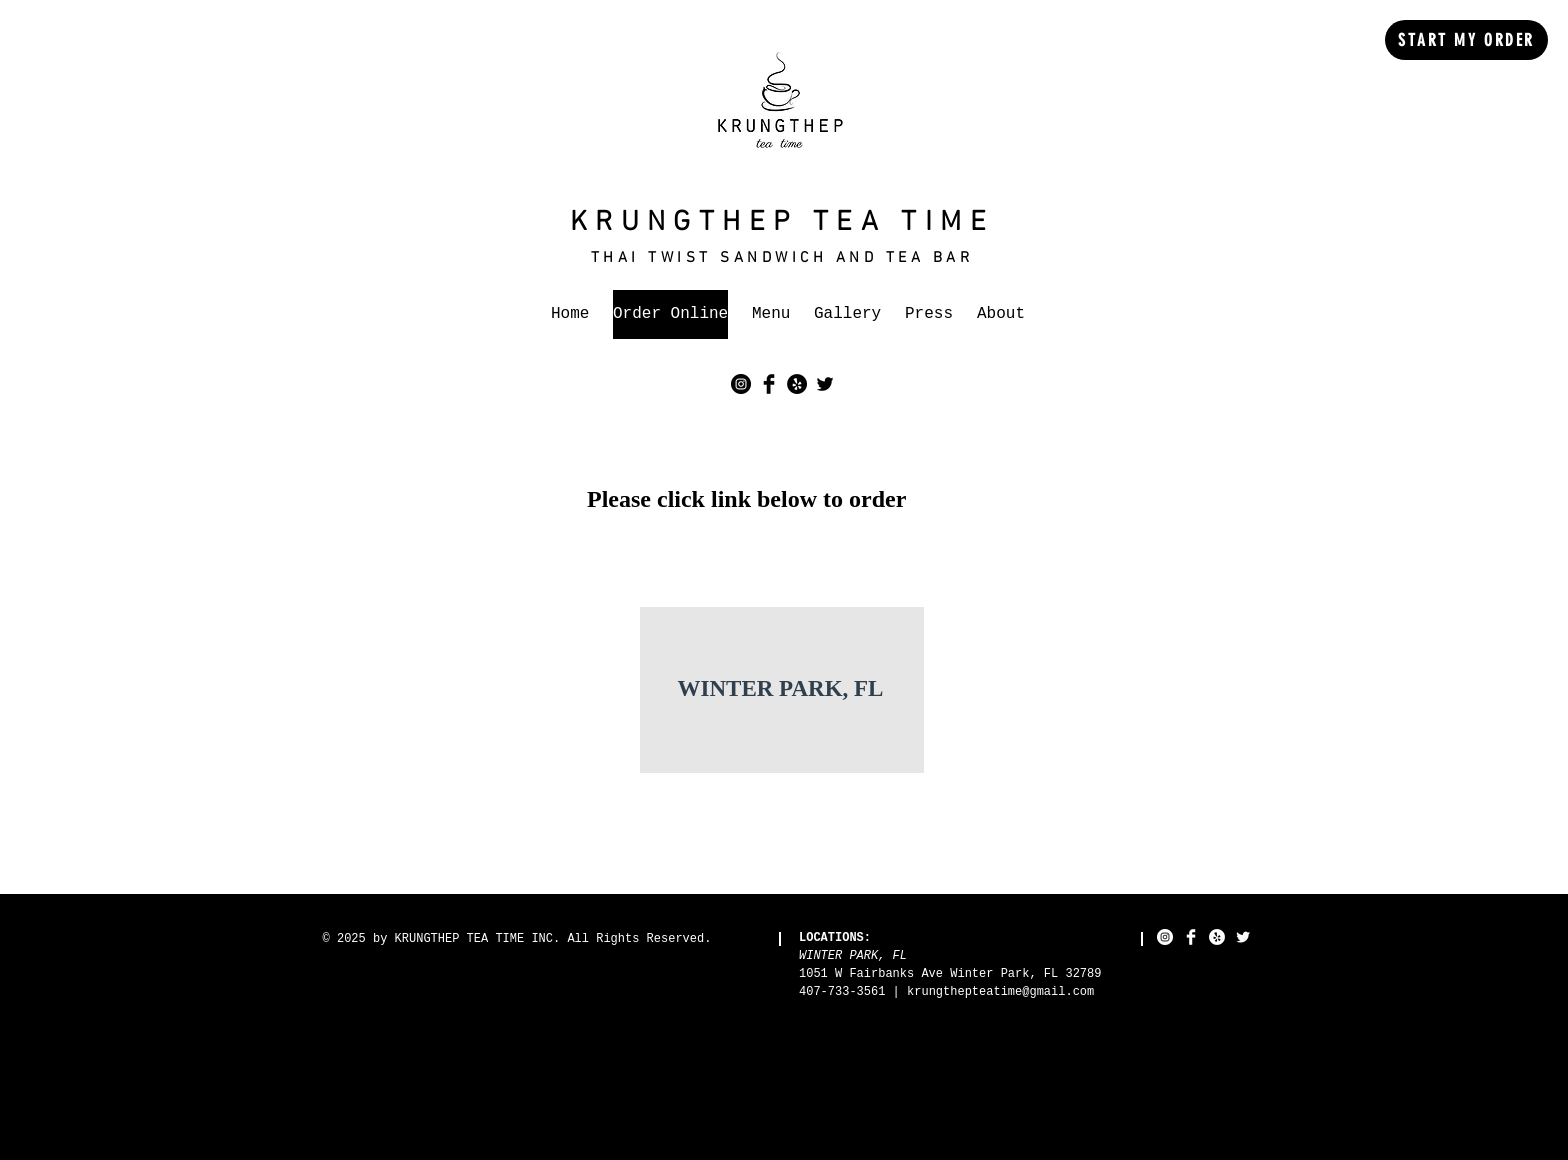 The width and height of the screenshot is (1568, 1160). I want to click on [region], so click(782, 690).